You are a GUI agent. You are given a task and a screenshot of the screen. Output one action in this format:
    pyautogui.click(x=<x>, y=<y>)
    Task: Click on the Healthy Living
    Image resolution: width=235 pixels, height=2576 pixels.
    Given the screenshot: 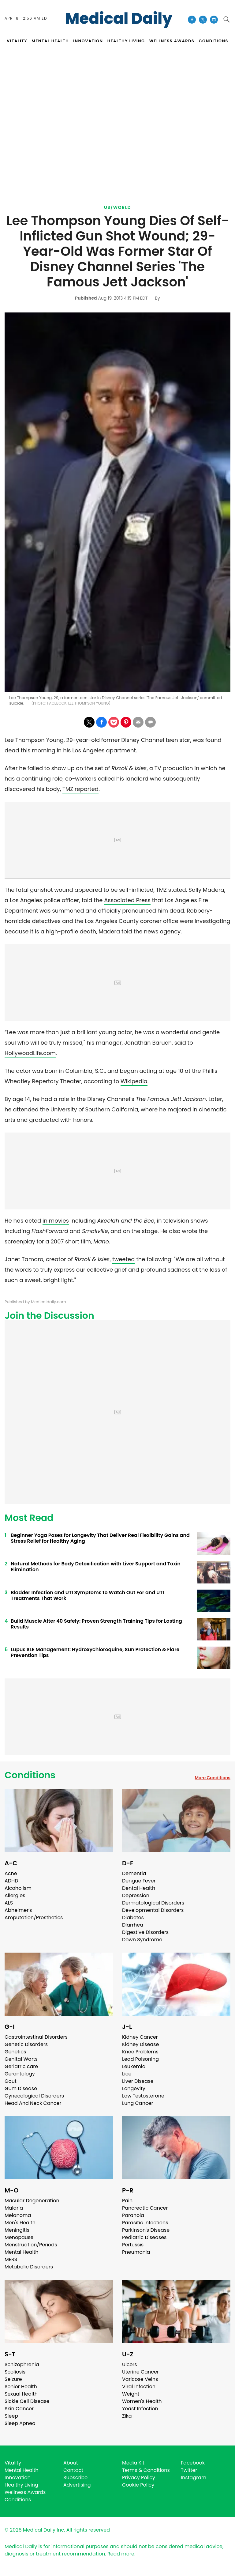 What is the action you would take?
    pyautogui.click(x=21, y=2484)
    